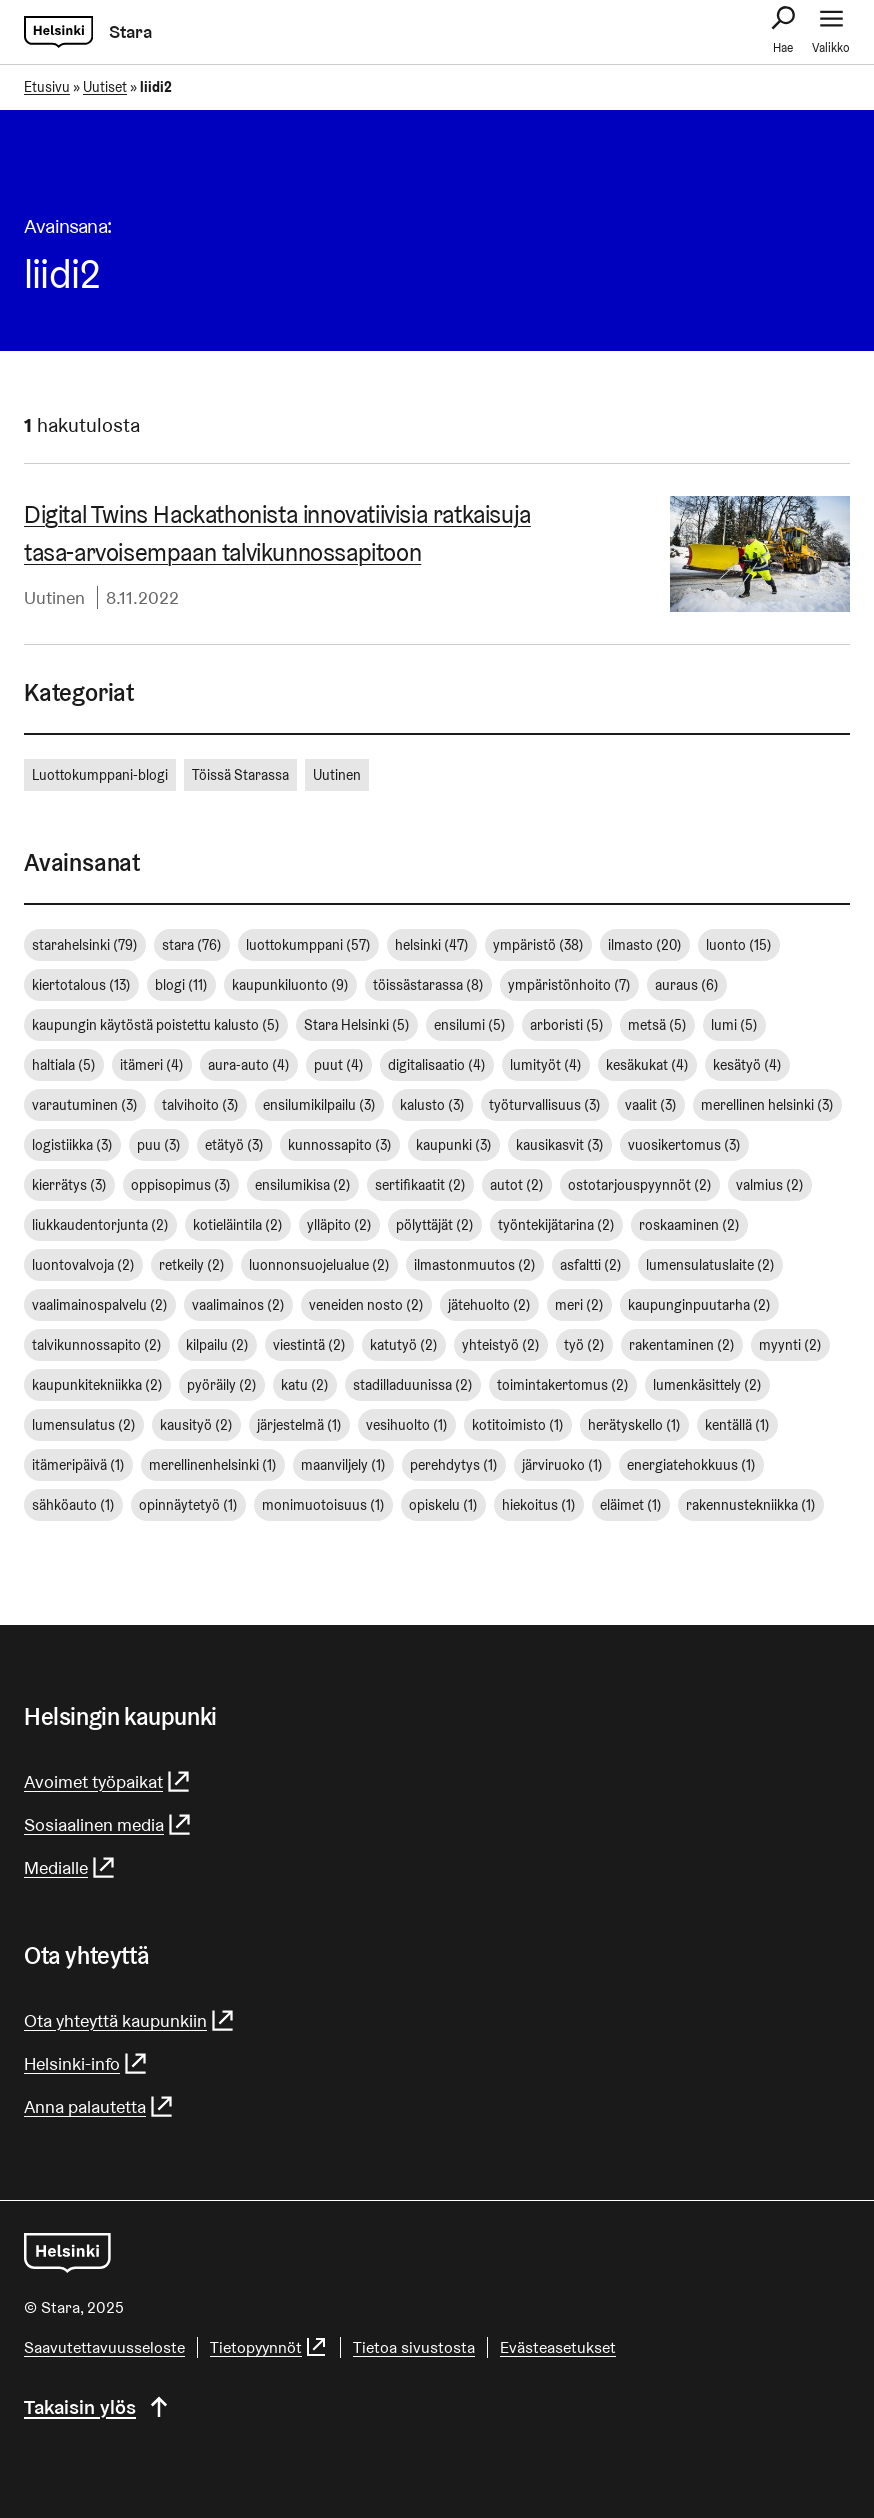 The width and height of the screenshot is (874, 2518). What do you see at coordinates (737, 1425) in the screenshot?
I see `kentällä [kentällä (1 kohde)]` at bounding box center [737, 1425].